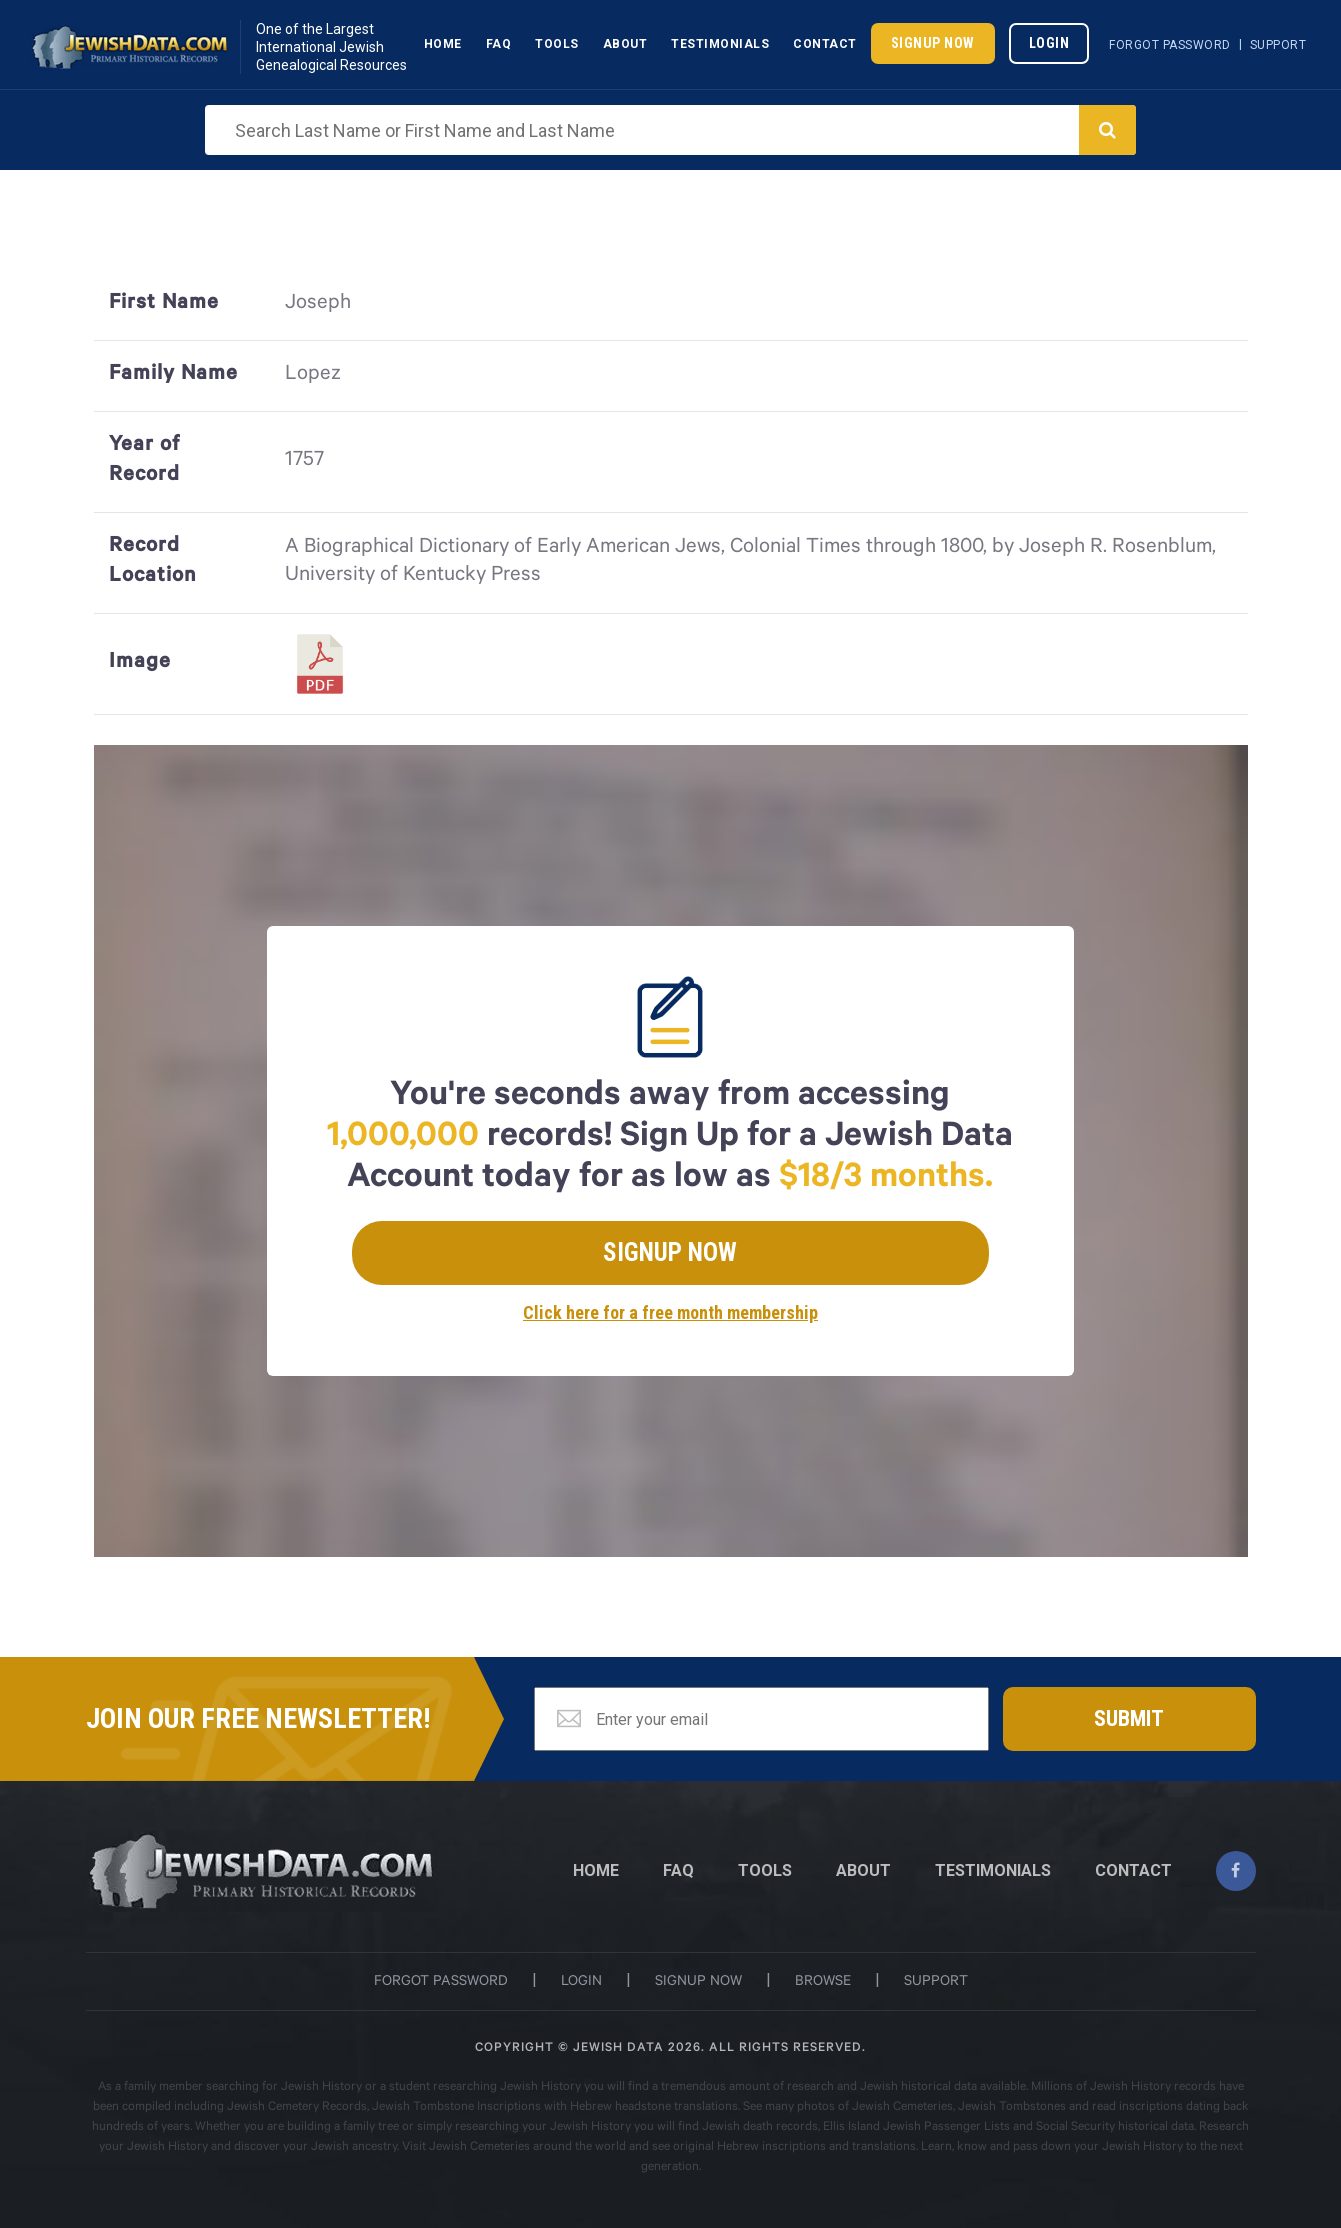 The height and width of the screenshot is (2228, 1341). I want to click on Testimonials, so click(720, 44).